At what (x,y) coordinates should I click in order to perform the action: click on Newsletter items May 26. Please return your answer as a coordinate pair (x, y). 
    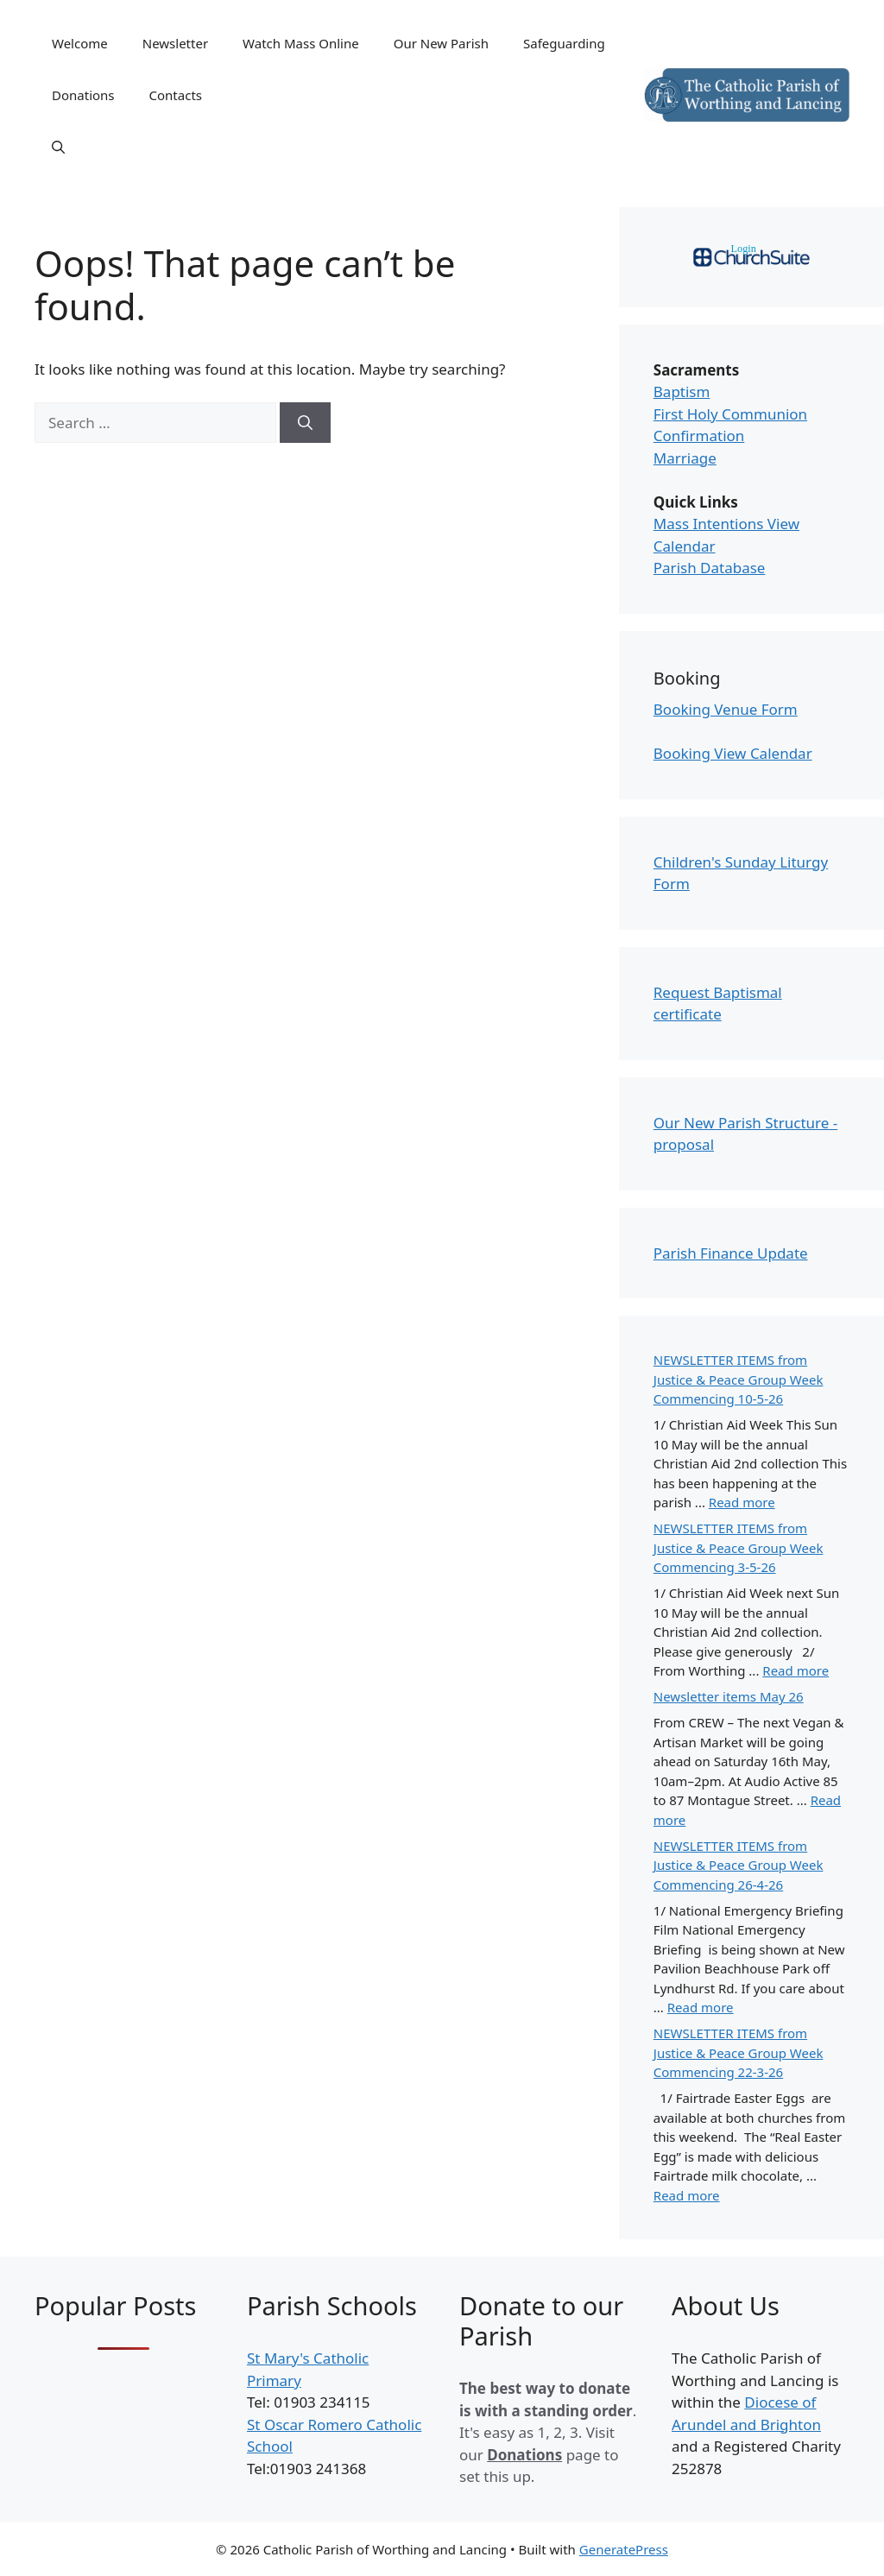
    Looking at the image, I should click on (729, 1696).